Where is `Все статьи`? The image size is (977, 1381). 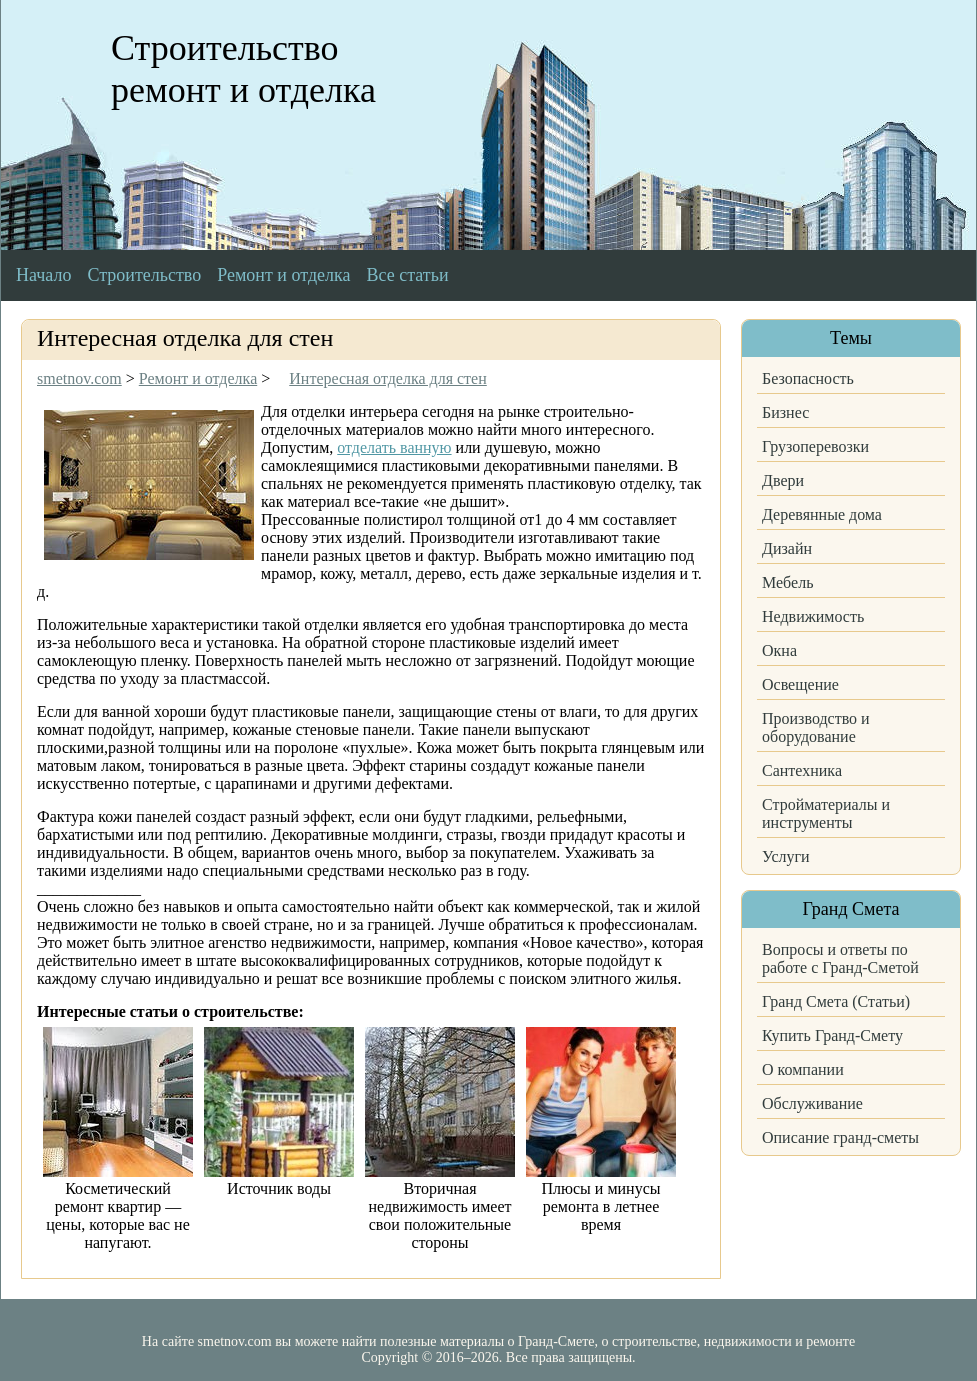
Все статьи is located at coordinates (408, 275).